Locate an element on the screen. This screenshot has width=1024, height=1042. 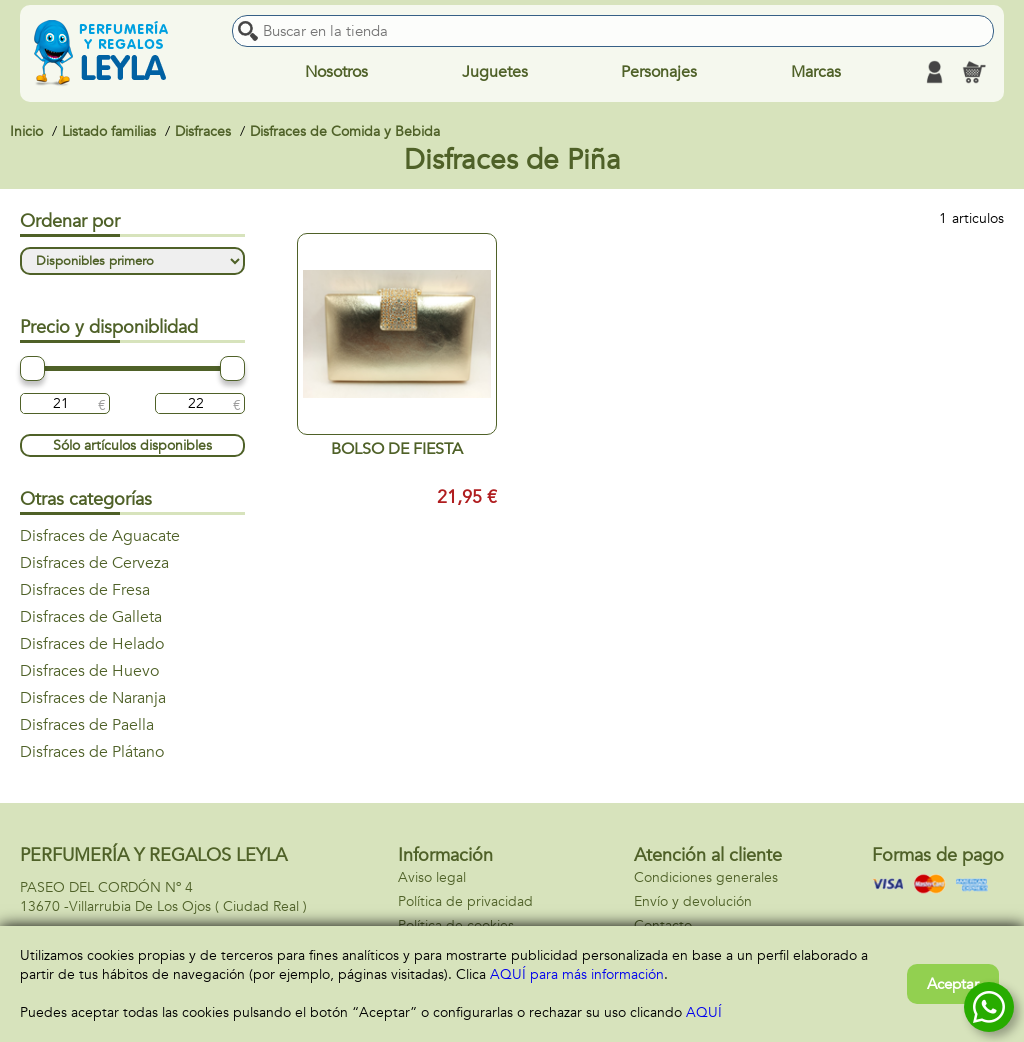
Política de privacidad is located at coordinates (465, 901).